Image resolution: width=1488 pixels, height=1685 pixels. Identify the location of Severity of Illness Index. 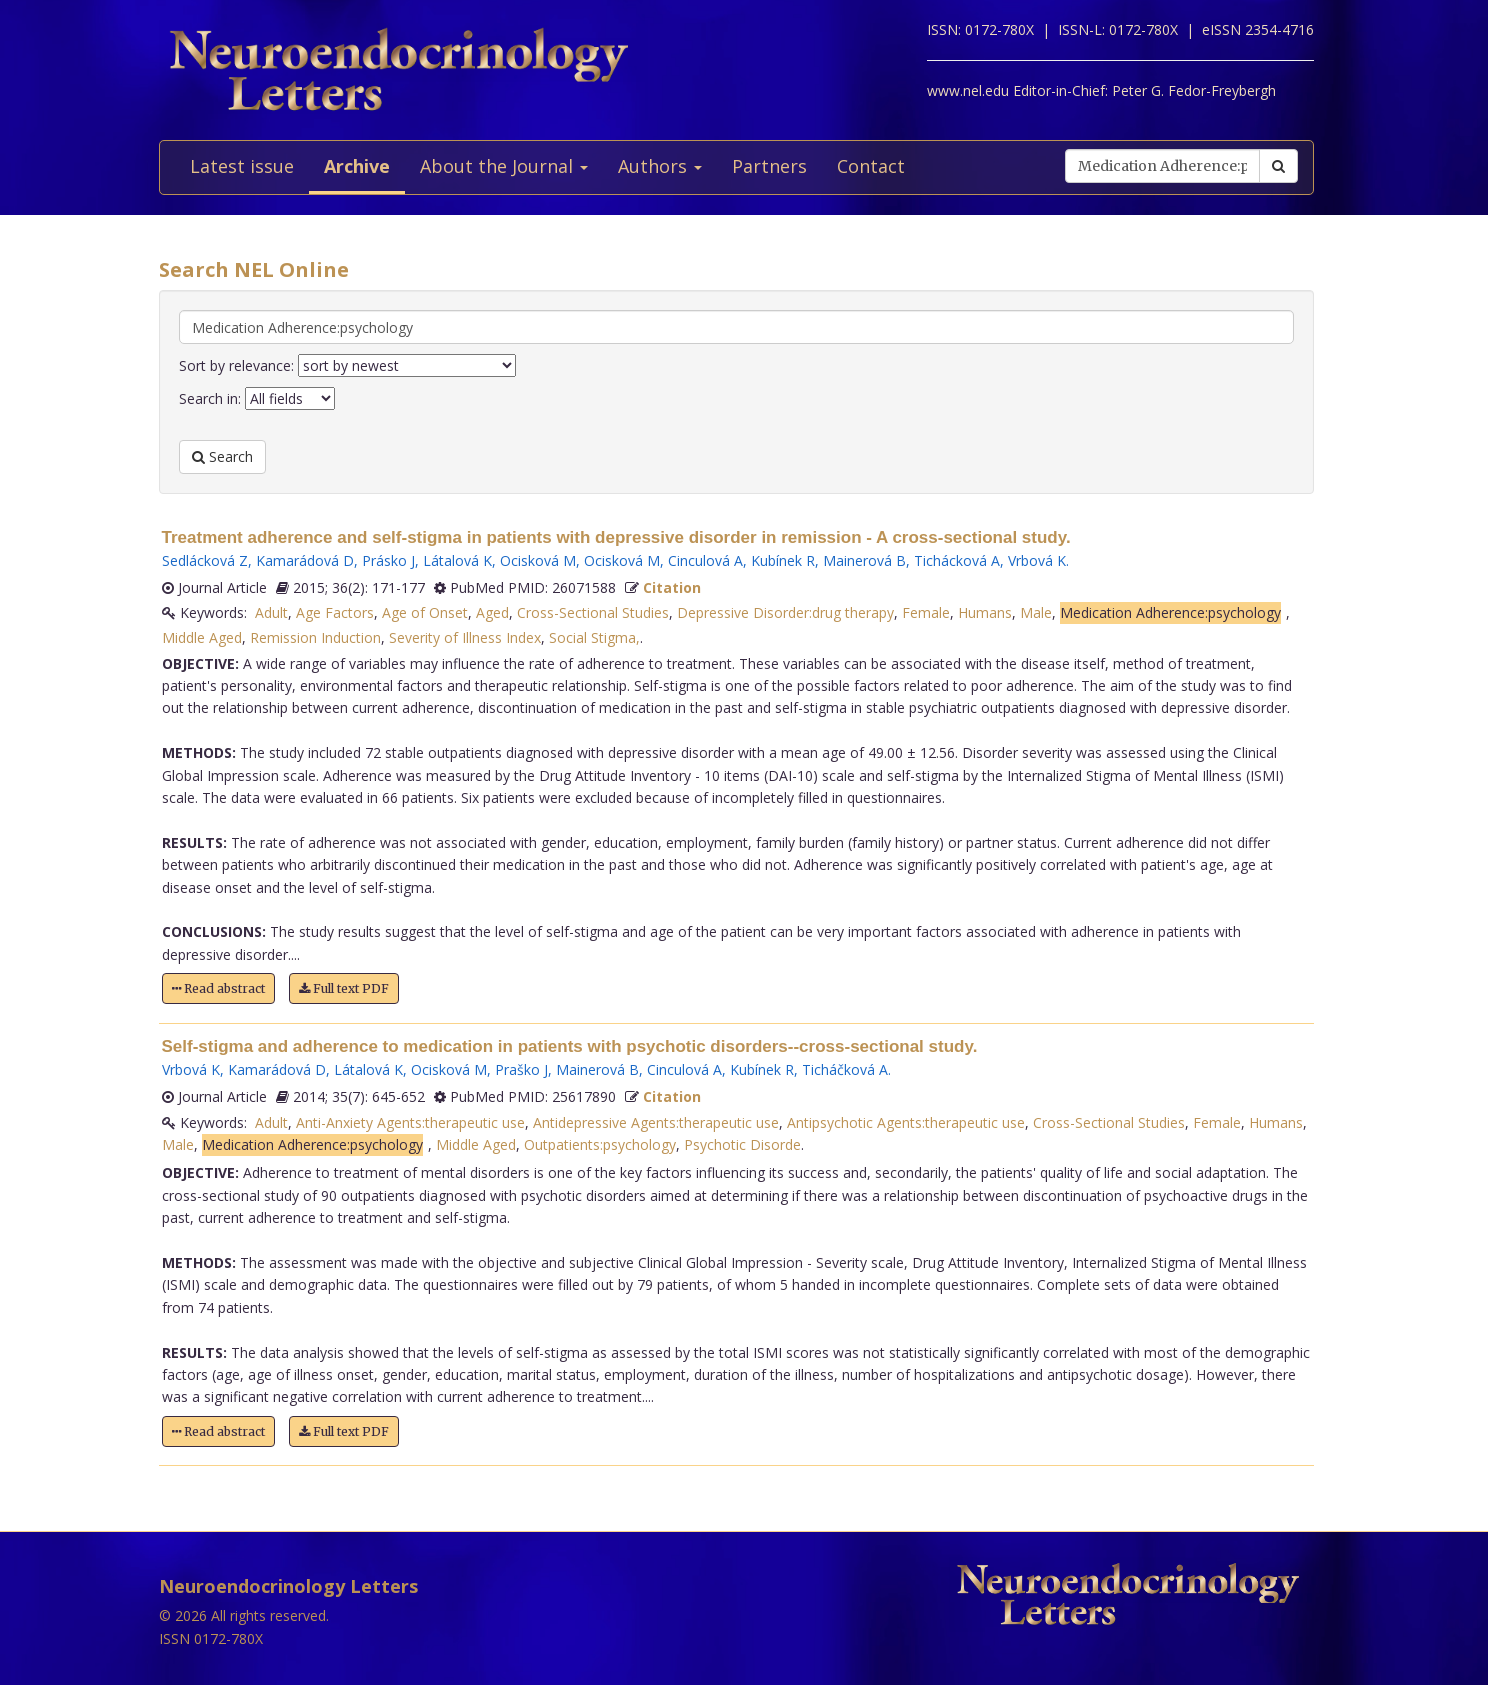
(465, 637).